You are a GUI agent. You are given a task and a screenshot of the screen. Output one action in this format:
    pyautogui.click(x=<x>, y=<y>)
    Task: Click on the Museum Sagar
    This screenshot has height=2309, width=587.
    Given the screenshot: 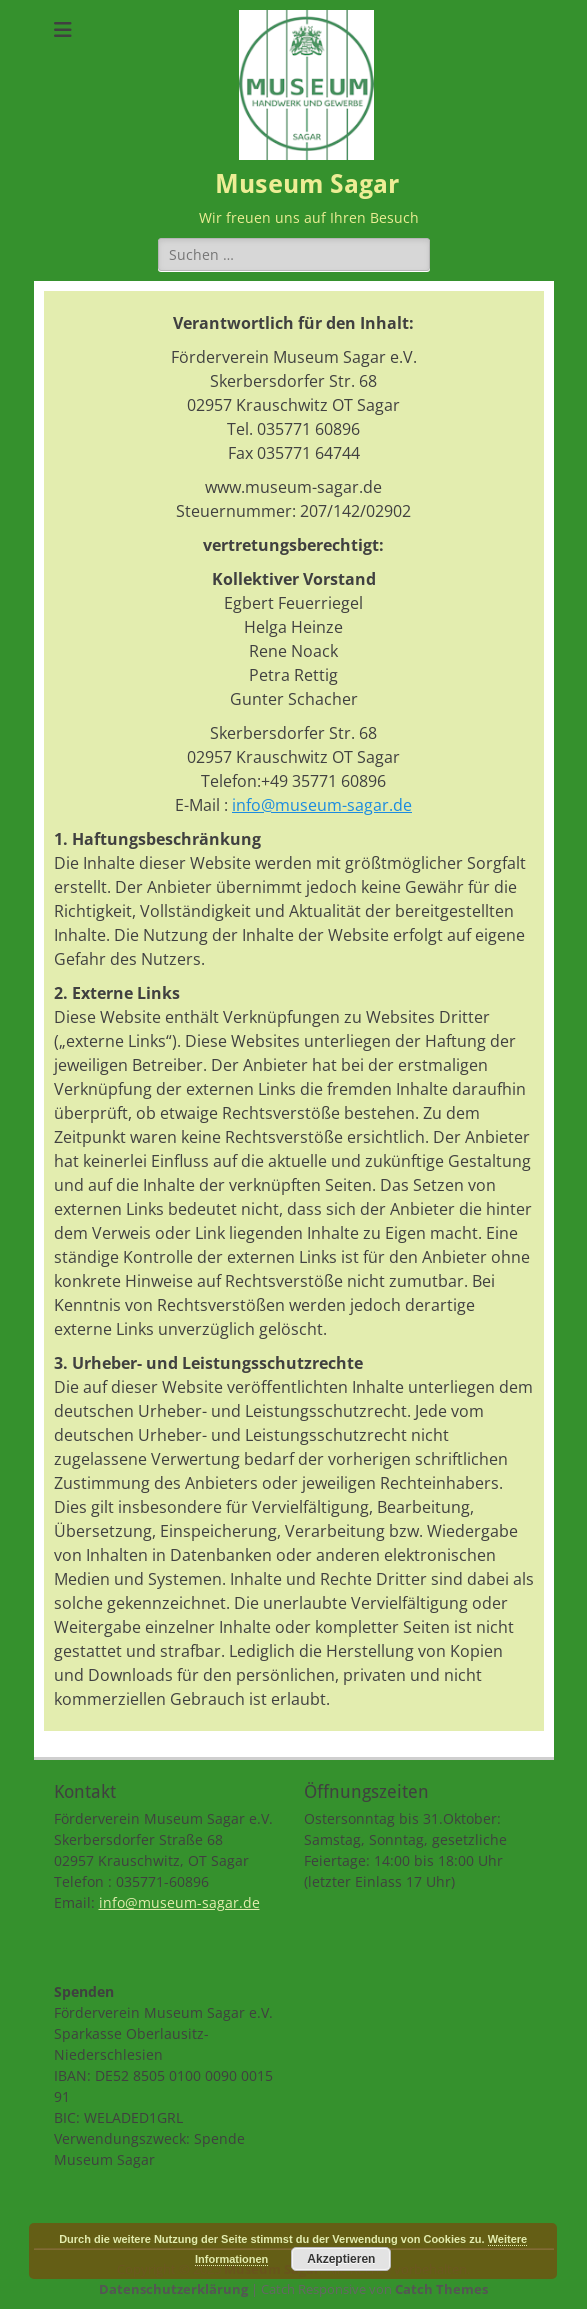 What is the action you would take?
    pyautogui.click(x=307, y=184)
    